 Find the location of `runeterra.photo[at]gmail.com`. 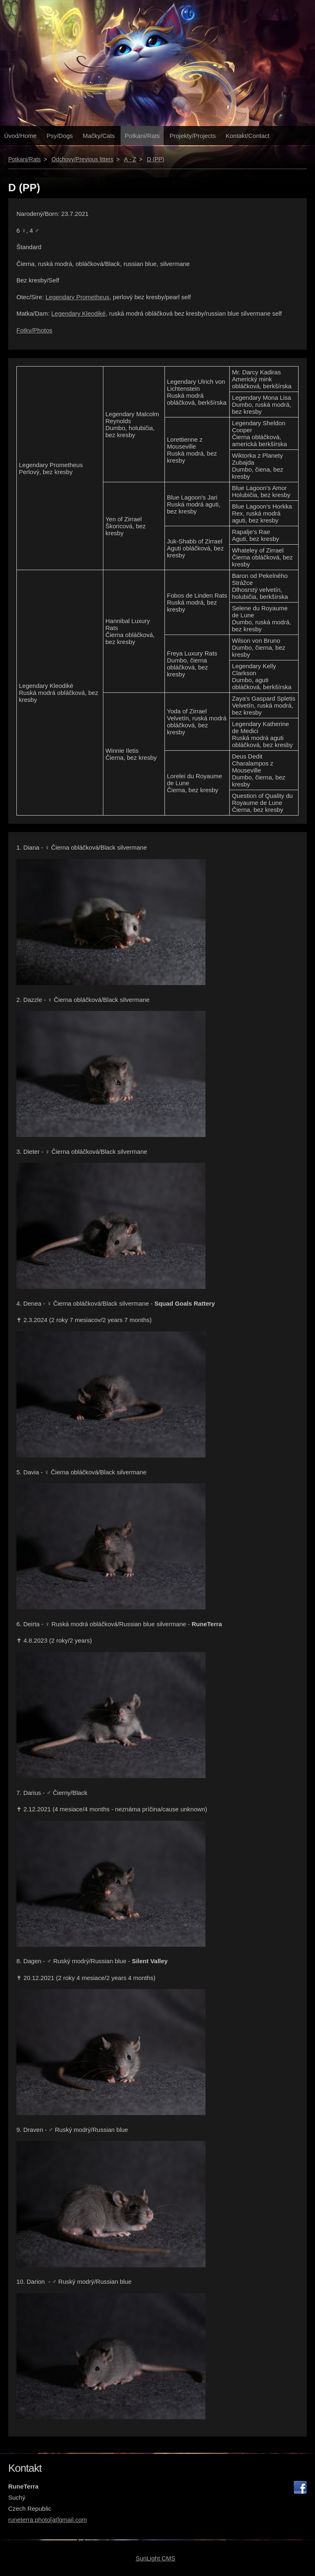

runeterra.photo[at]gmail.com is located at coordinates (47, 2519).